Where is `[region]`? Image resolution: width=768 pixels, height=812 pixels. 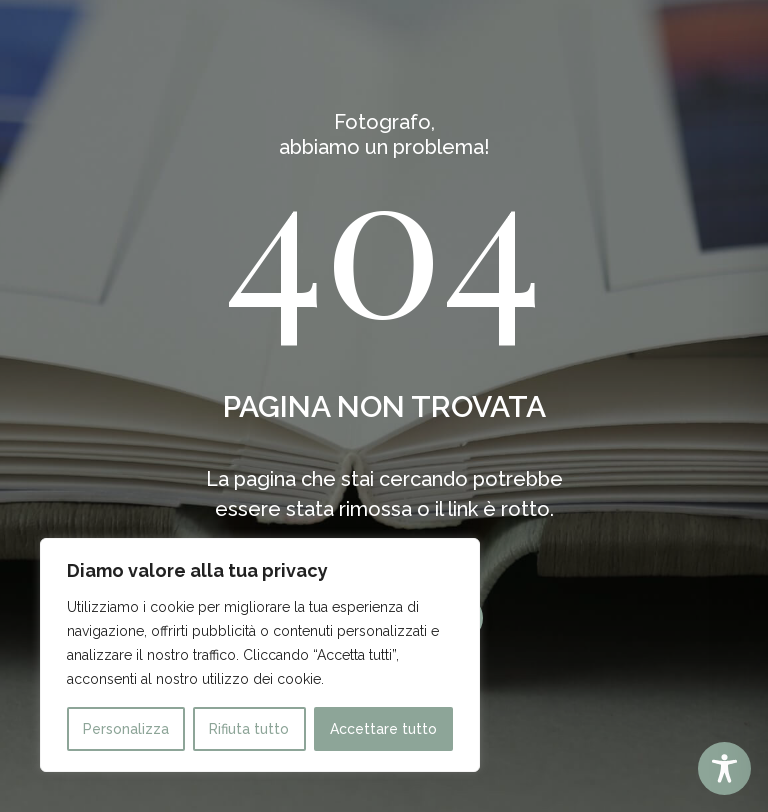
[region] is located at coordinates (260, 655).